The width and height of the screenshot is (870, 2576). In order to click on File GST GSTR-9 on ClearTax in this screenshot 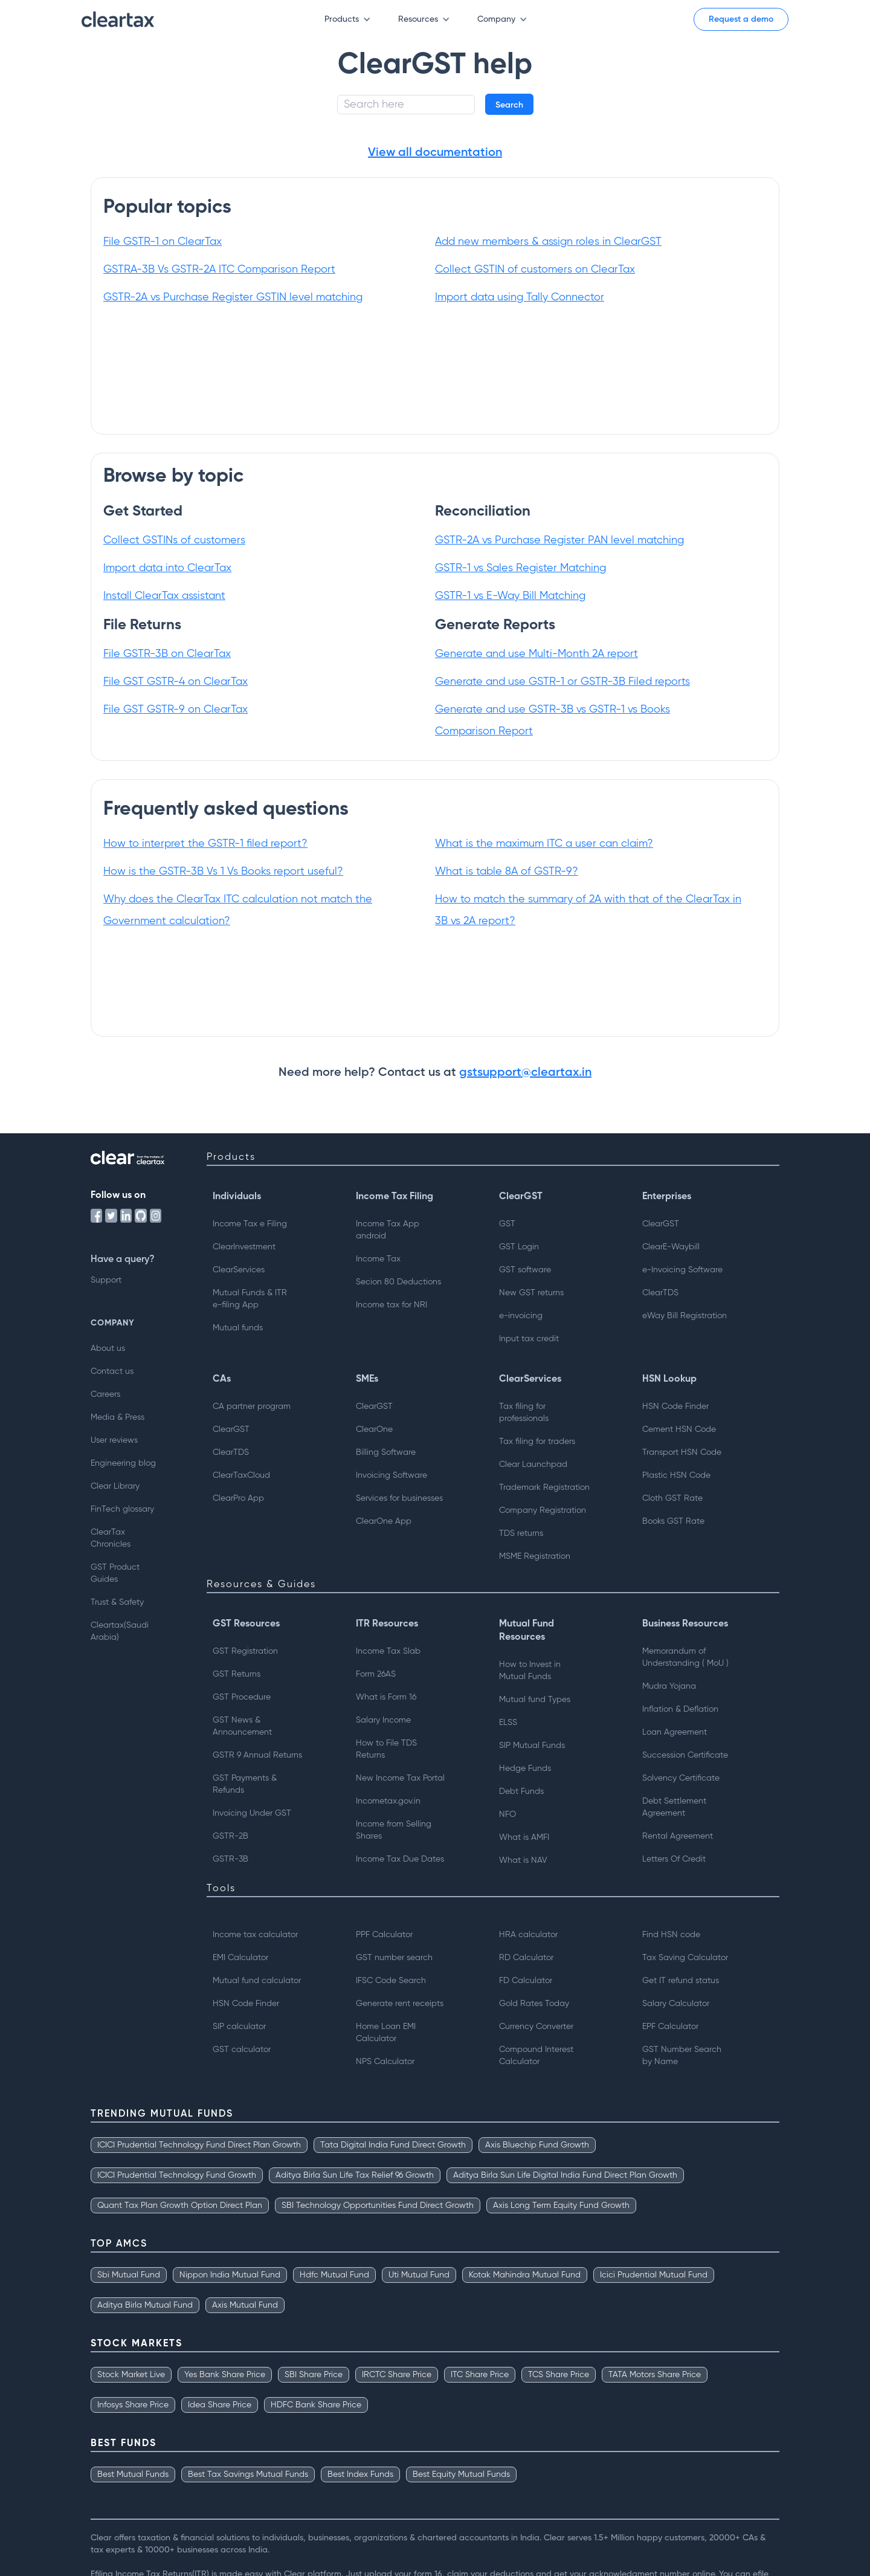, I will do `click(175, 709)`.